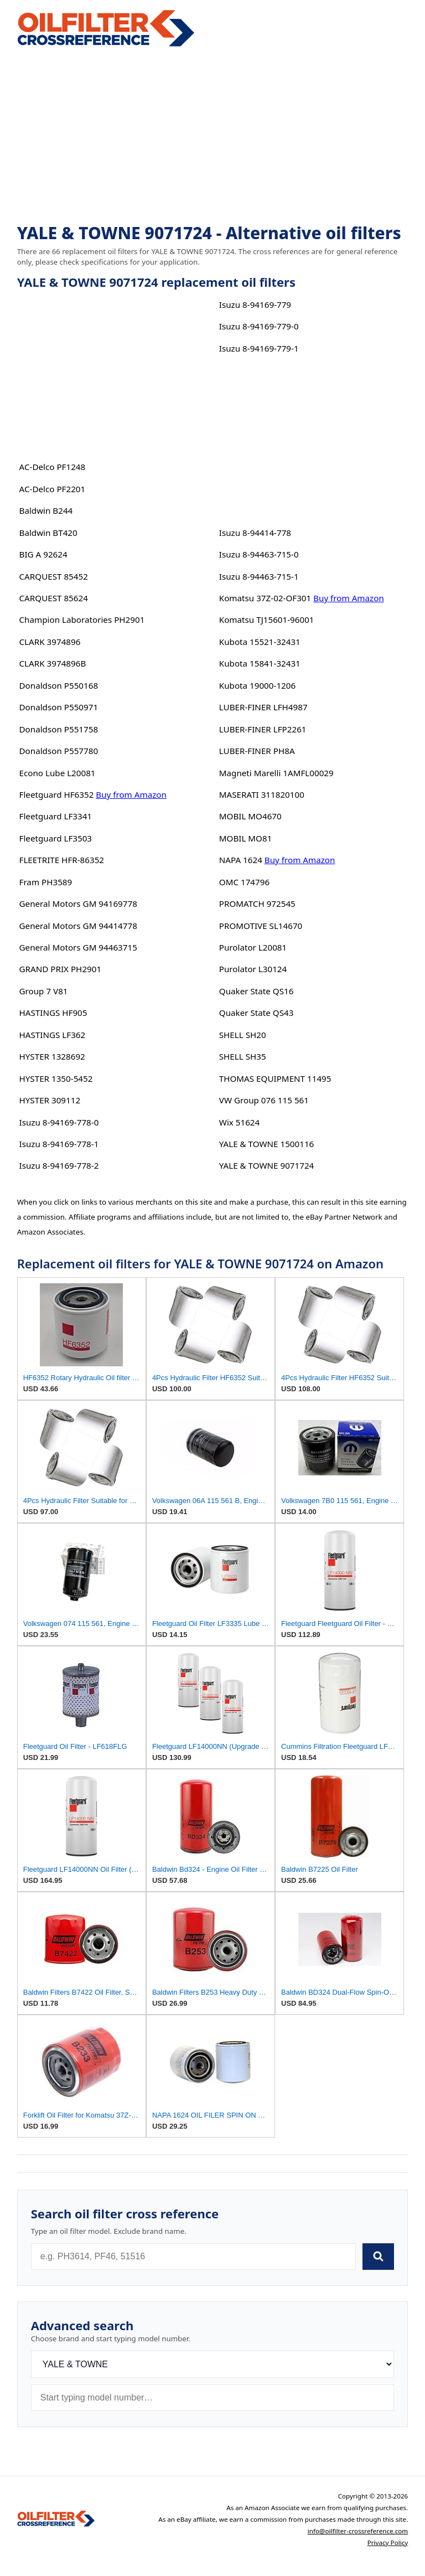 This screenshot has width=425, height=2576. Describe the element at coordinates (266, 619) in the screenshot. I see `Komatsu TJ15601-96001` at that location.